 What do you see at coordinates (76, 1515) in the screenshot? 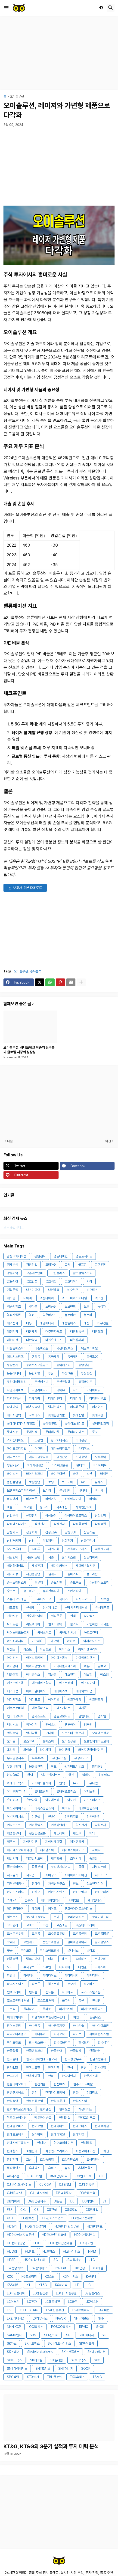
I see `삼성바이오로직스` at bounding box center [76, 1515].